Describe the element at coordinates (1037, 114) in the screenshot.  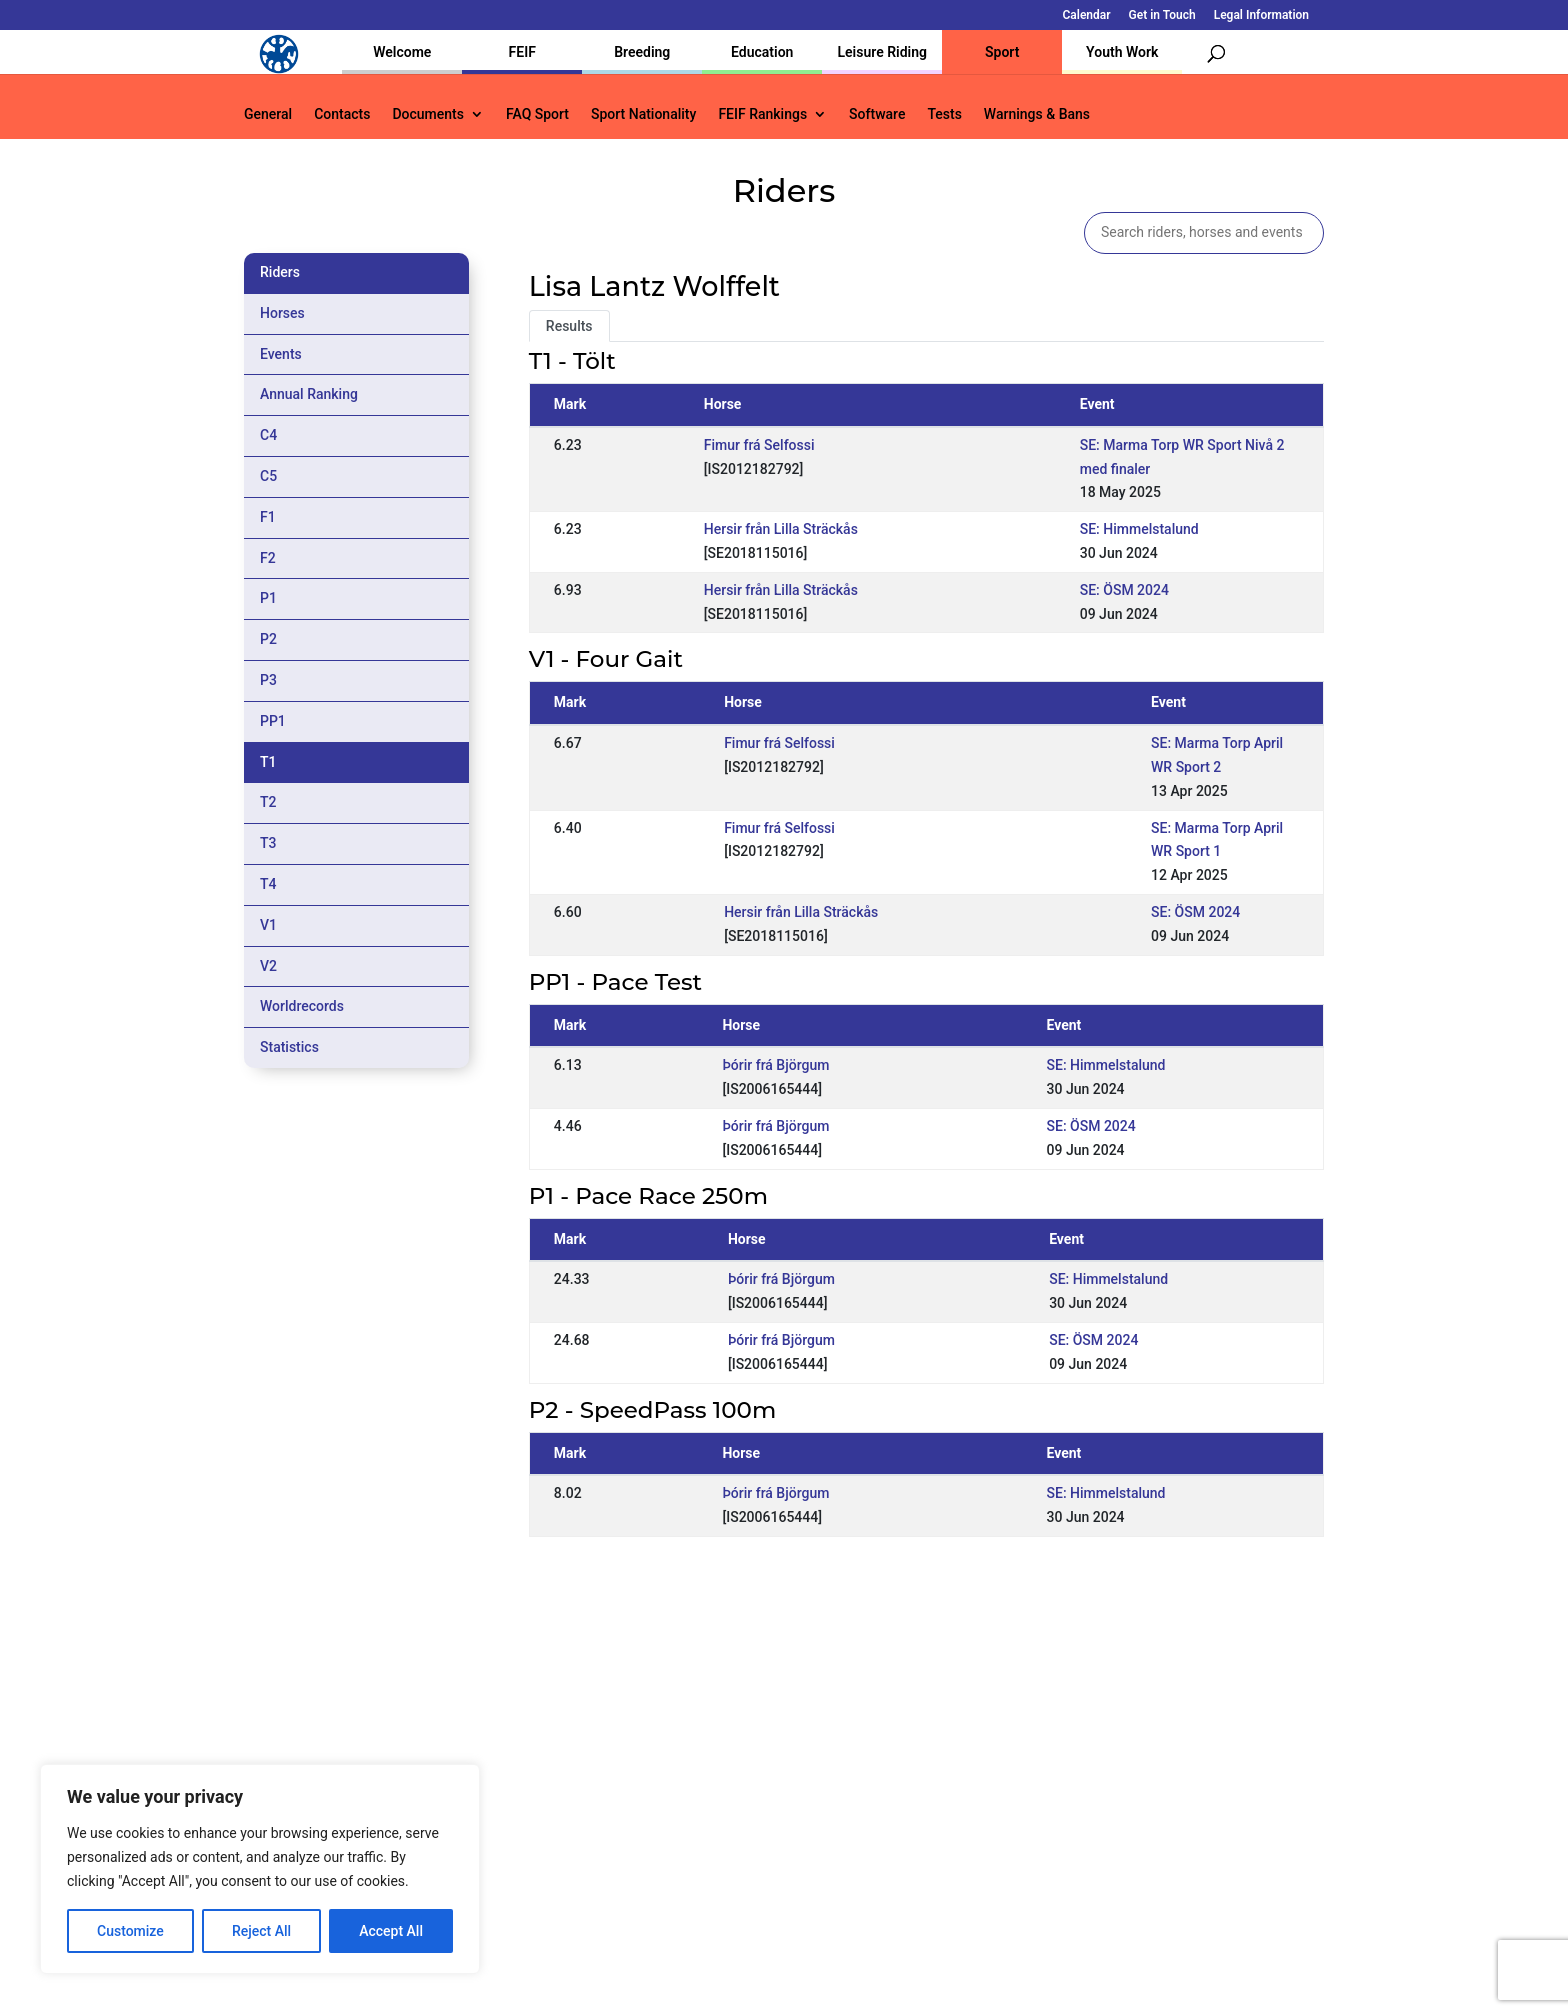
I see `Warnings & Bans` at that location.